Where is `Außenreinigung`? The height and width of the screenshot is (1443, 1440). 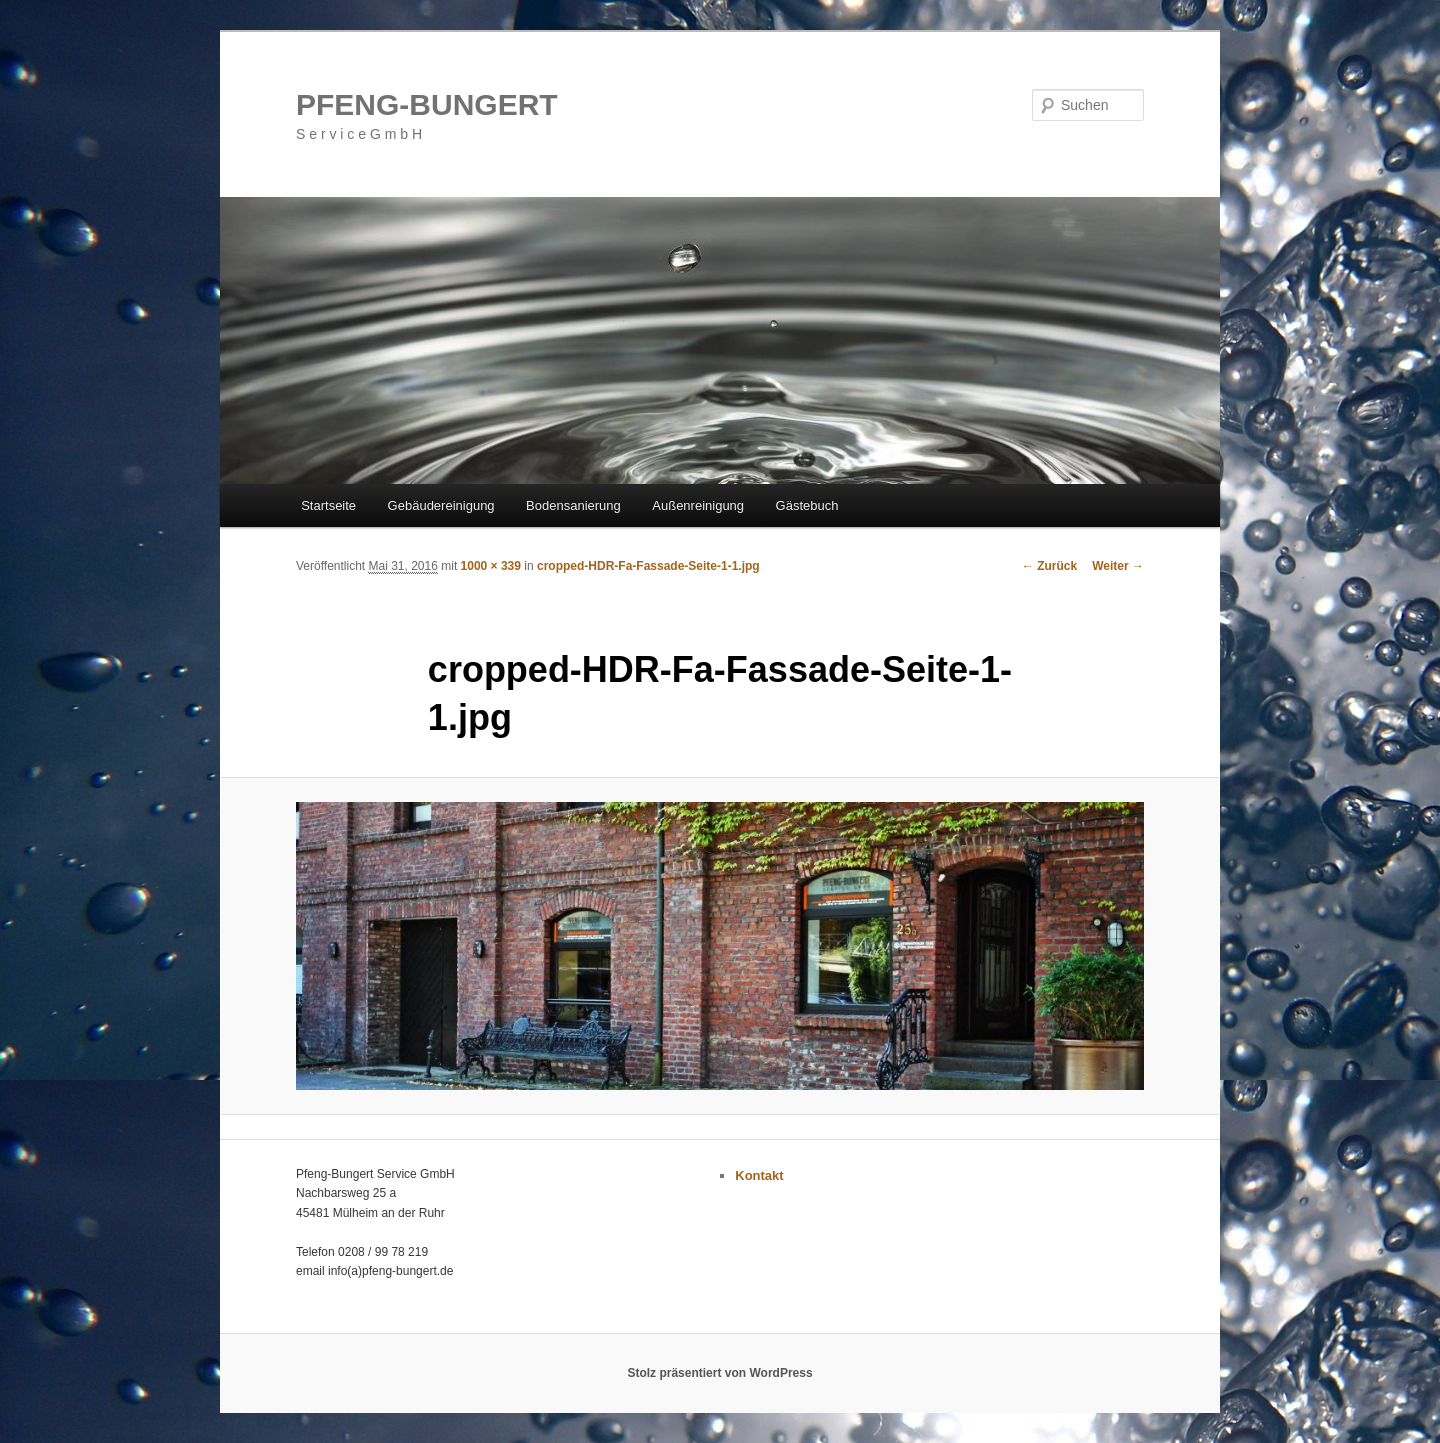 Außenreinigung is located at coordinates (698, 505).